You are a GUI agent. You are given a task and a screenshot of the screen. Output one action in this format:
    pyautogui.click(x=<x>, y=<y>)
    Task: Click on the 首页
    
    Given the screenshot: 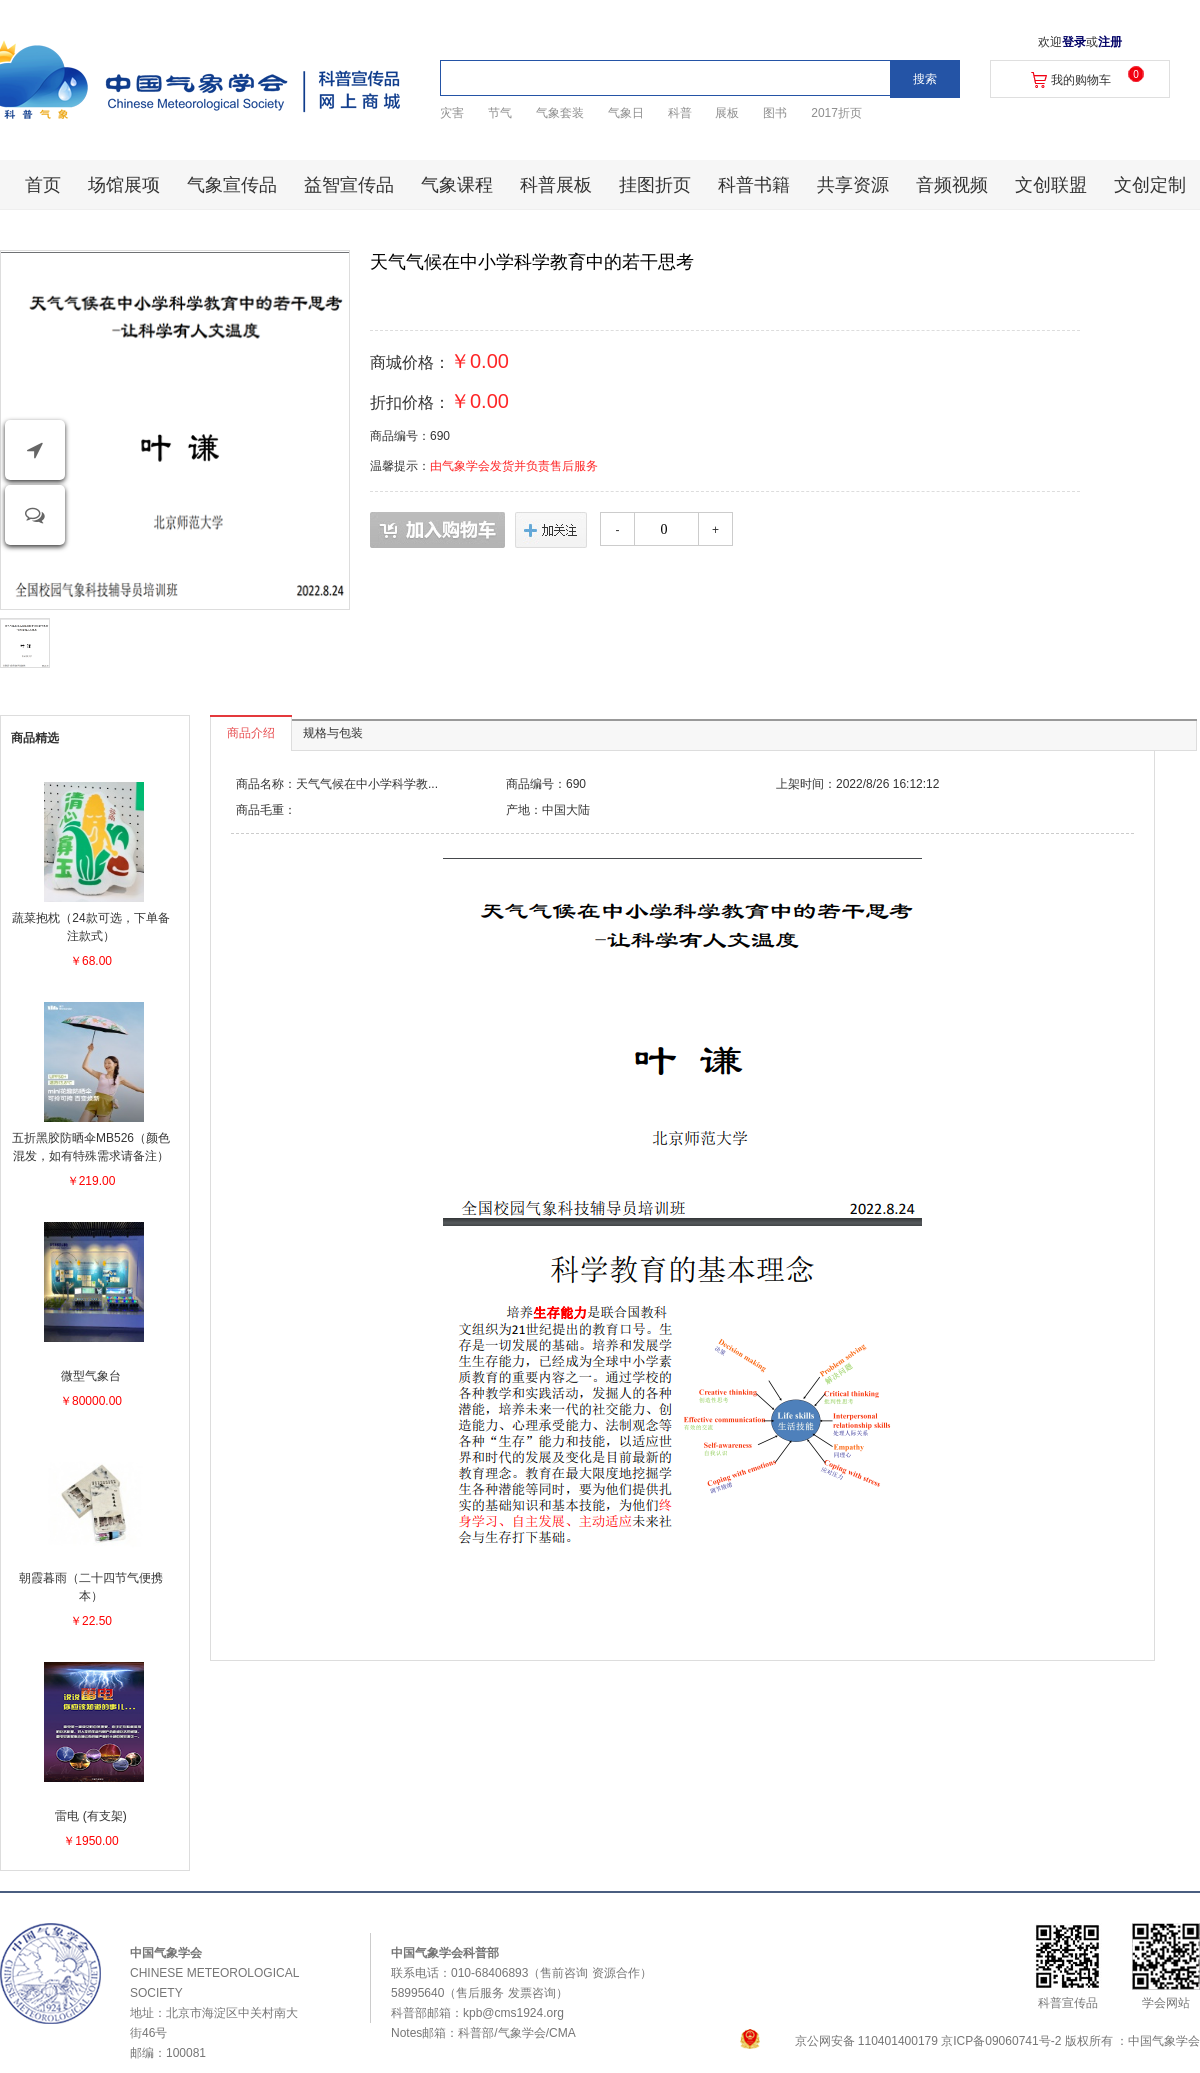 What is the action you would take?
    pyautogui.click(x=43, y=185)
    